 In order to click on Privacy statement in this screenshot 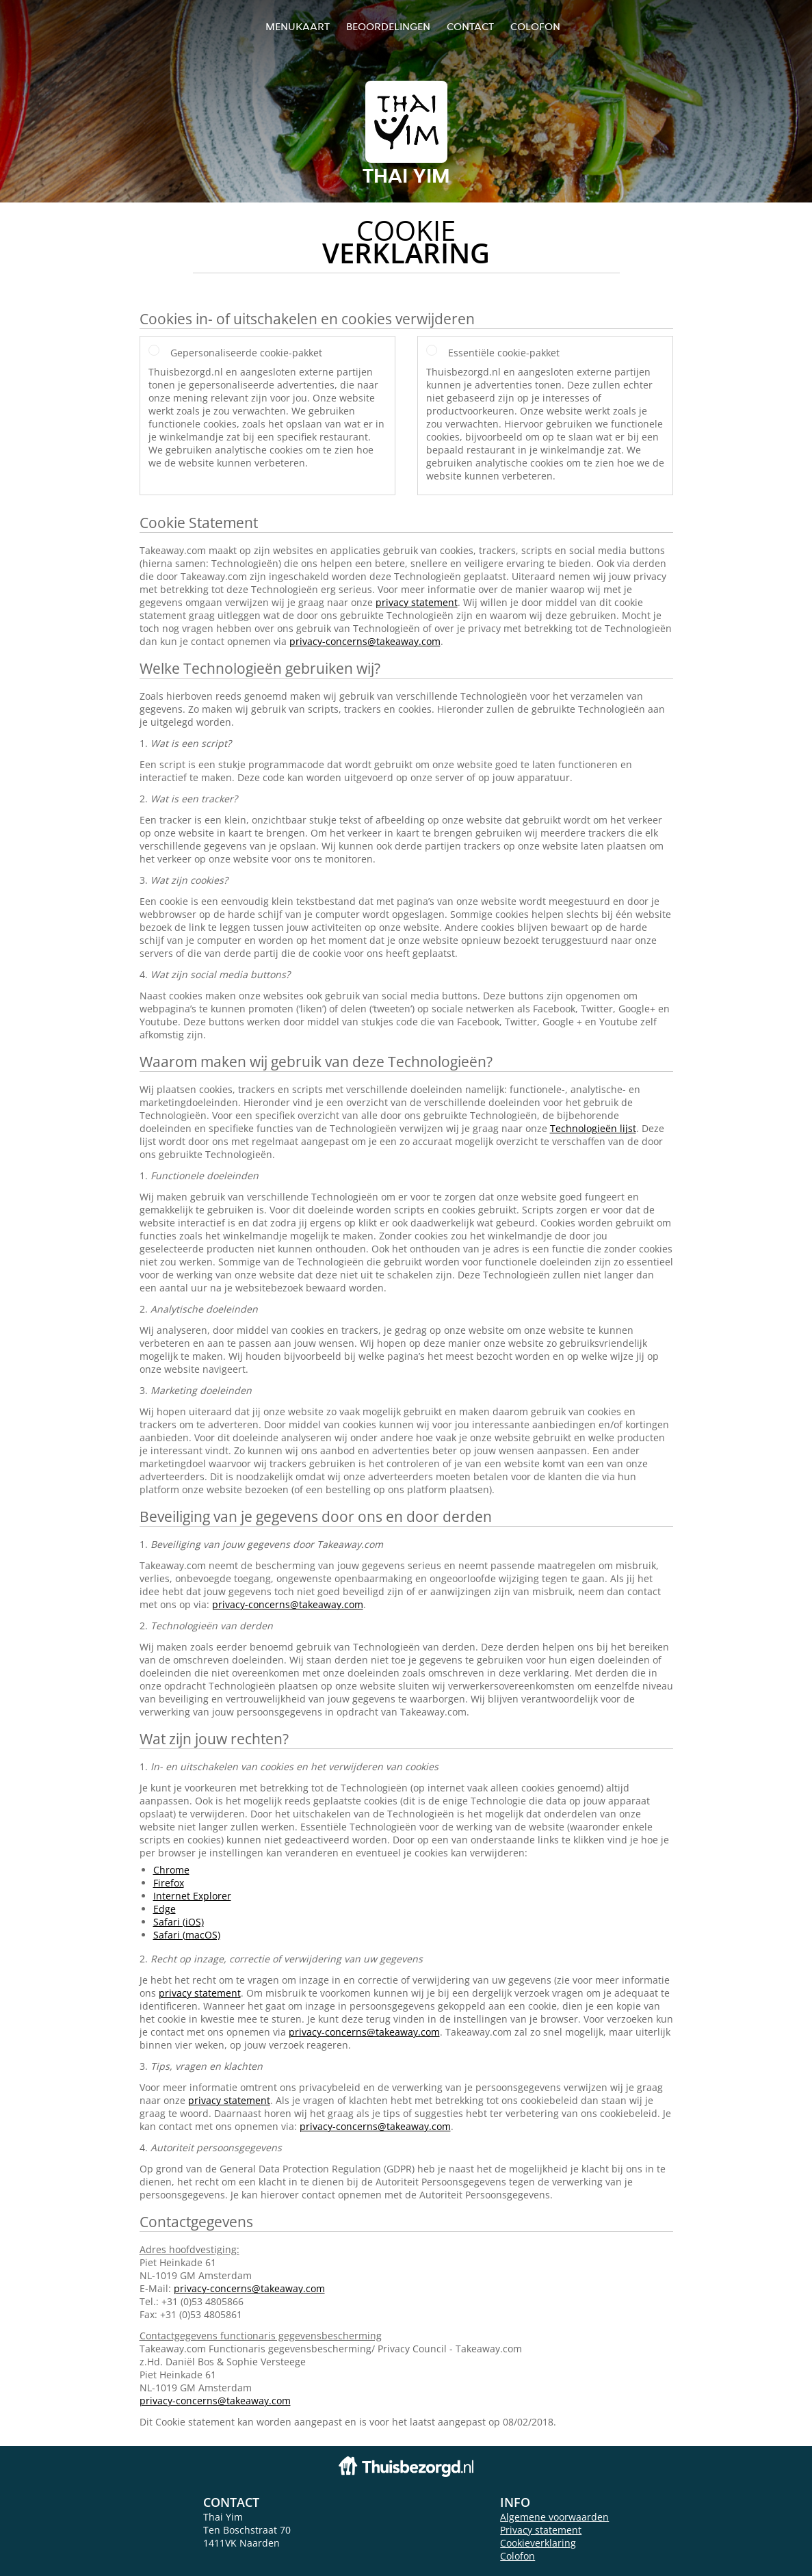, I will do `click(540, 2529)`.